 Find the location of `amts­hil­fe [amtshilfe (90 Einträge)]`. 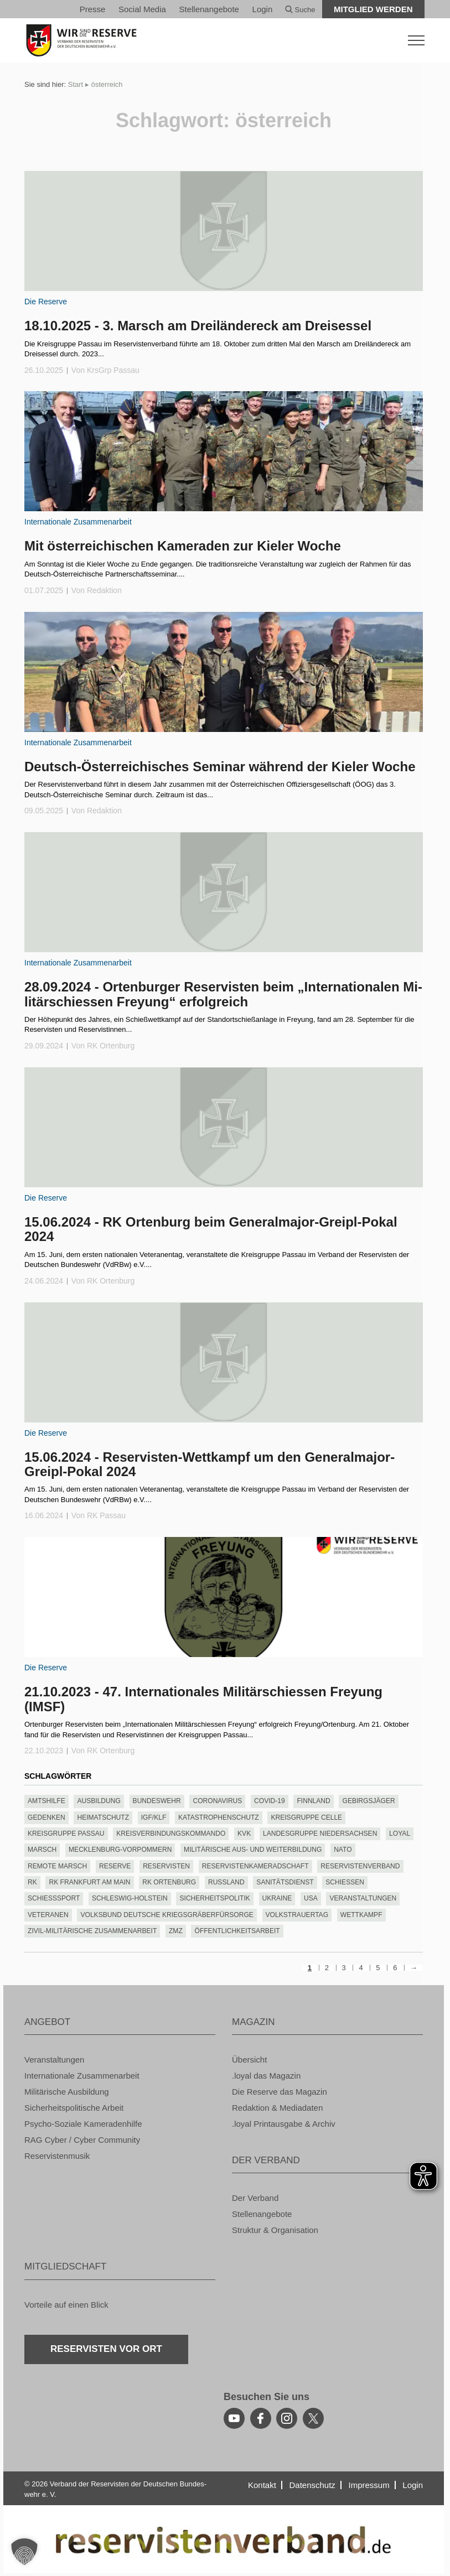

amts­hil­fe [amtshilfe (90 Einträge)] is located at coordinates (46, 1801).